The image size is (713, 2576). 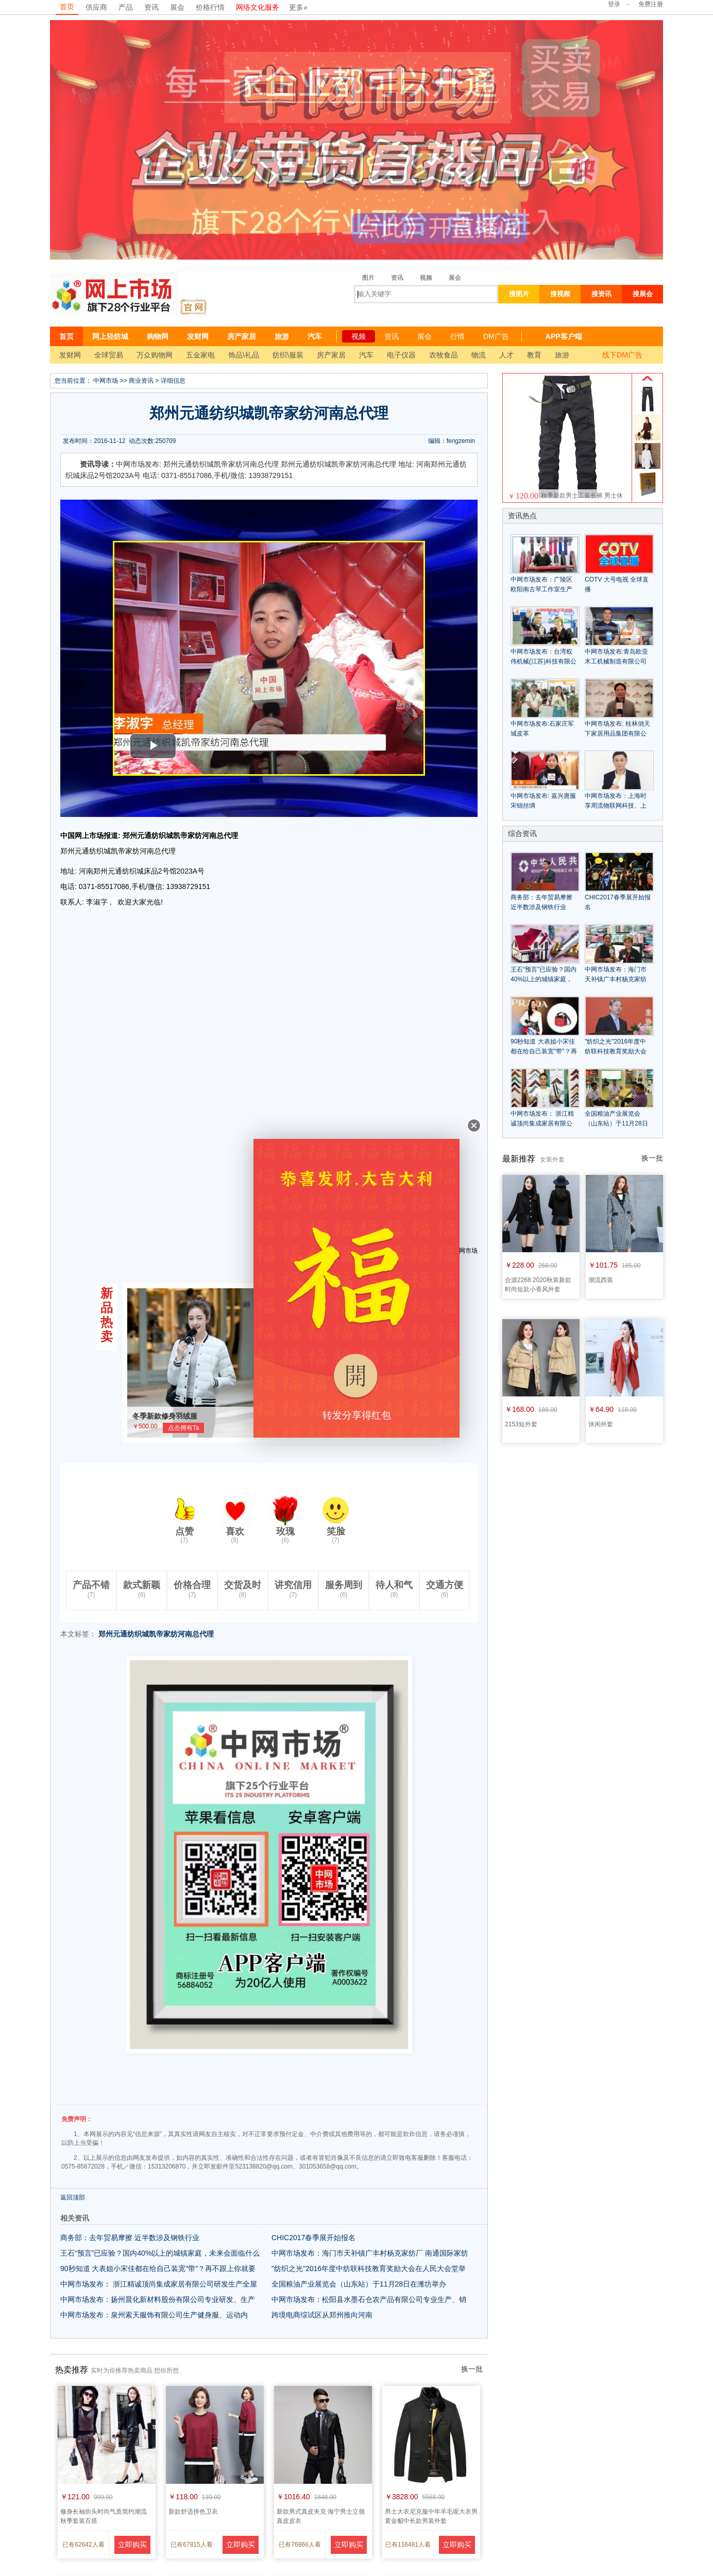 What do you see at coordinates (74, 2218) in the screenshot?
I see `相关资讯` at bounding box center [74, 2218].